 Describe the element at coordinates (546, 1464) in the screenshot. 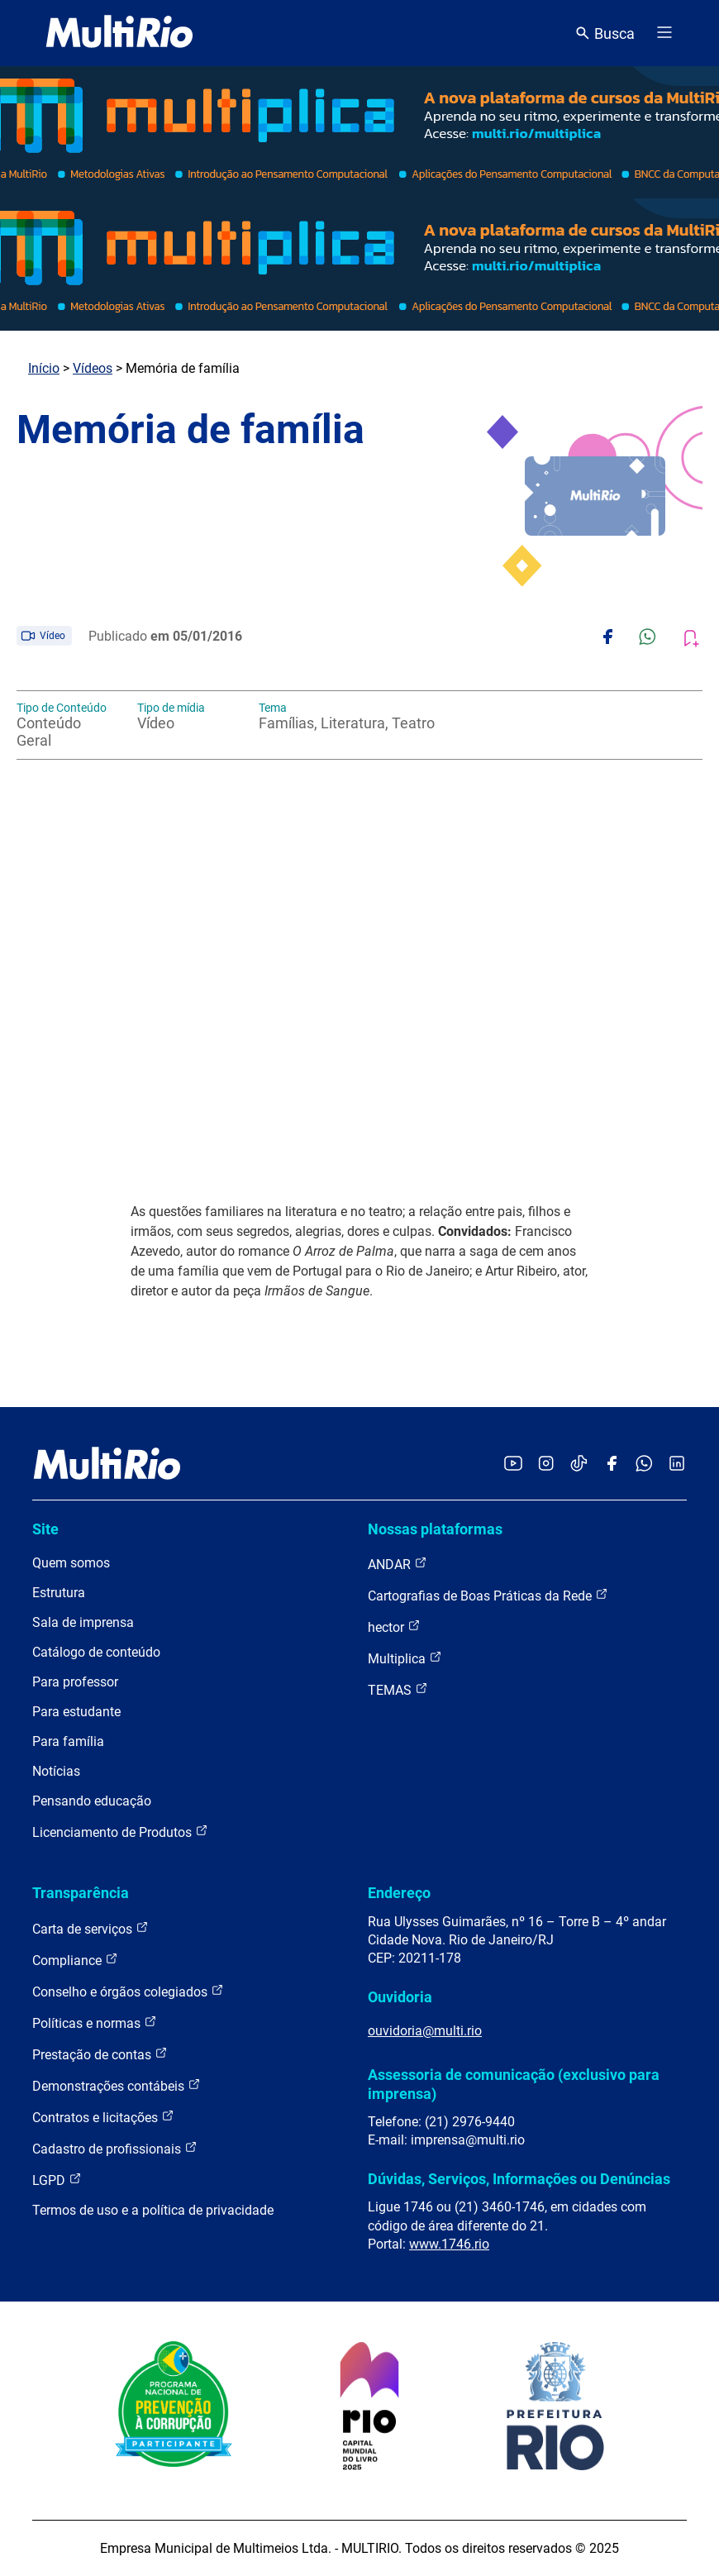

I see `[Acessar o Instagram da MultiRio]` at that location.